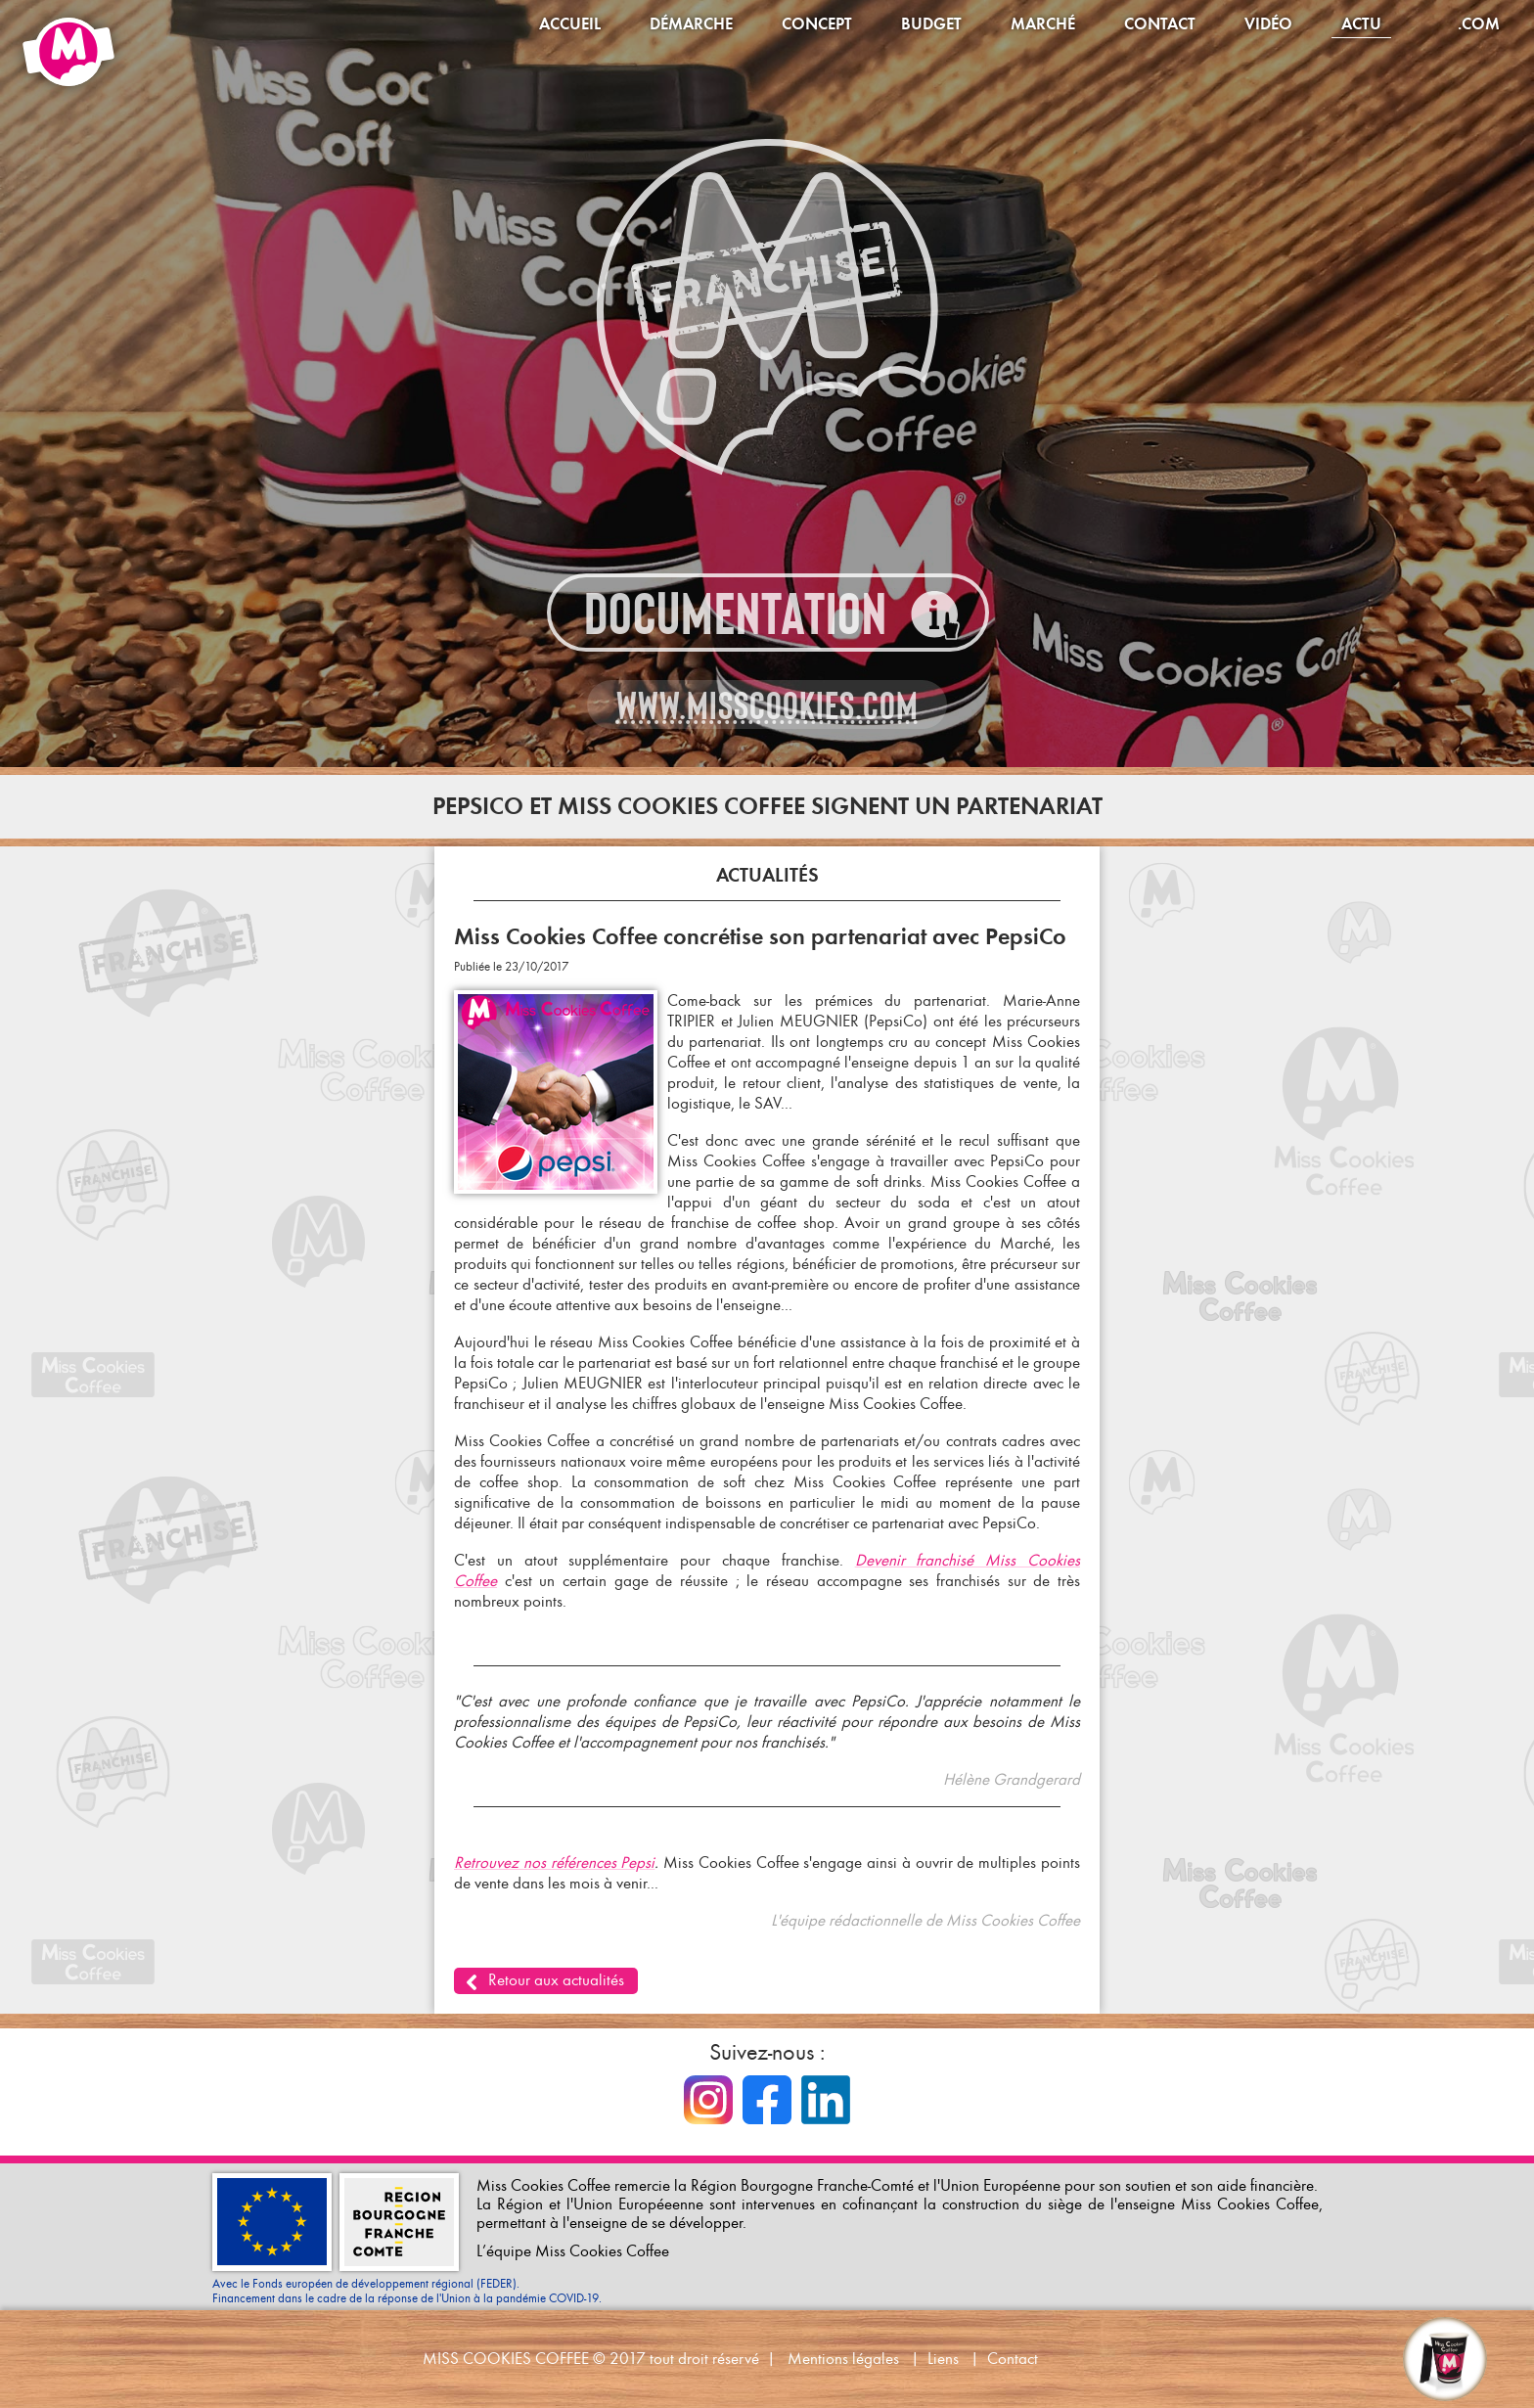  What do you see at coordinates (1479, 24) in the screenshot?
I see `.com` at bounding box center [1479, 24].